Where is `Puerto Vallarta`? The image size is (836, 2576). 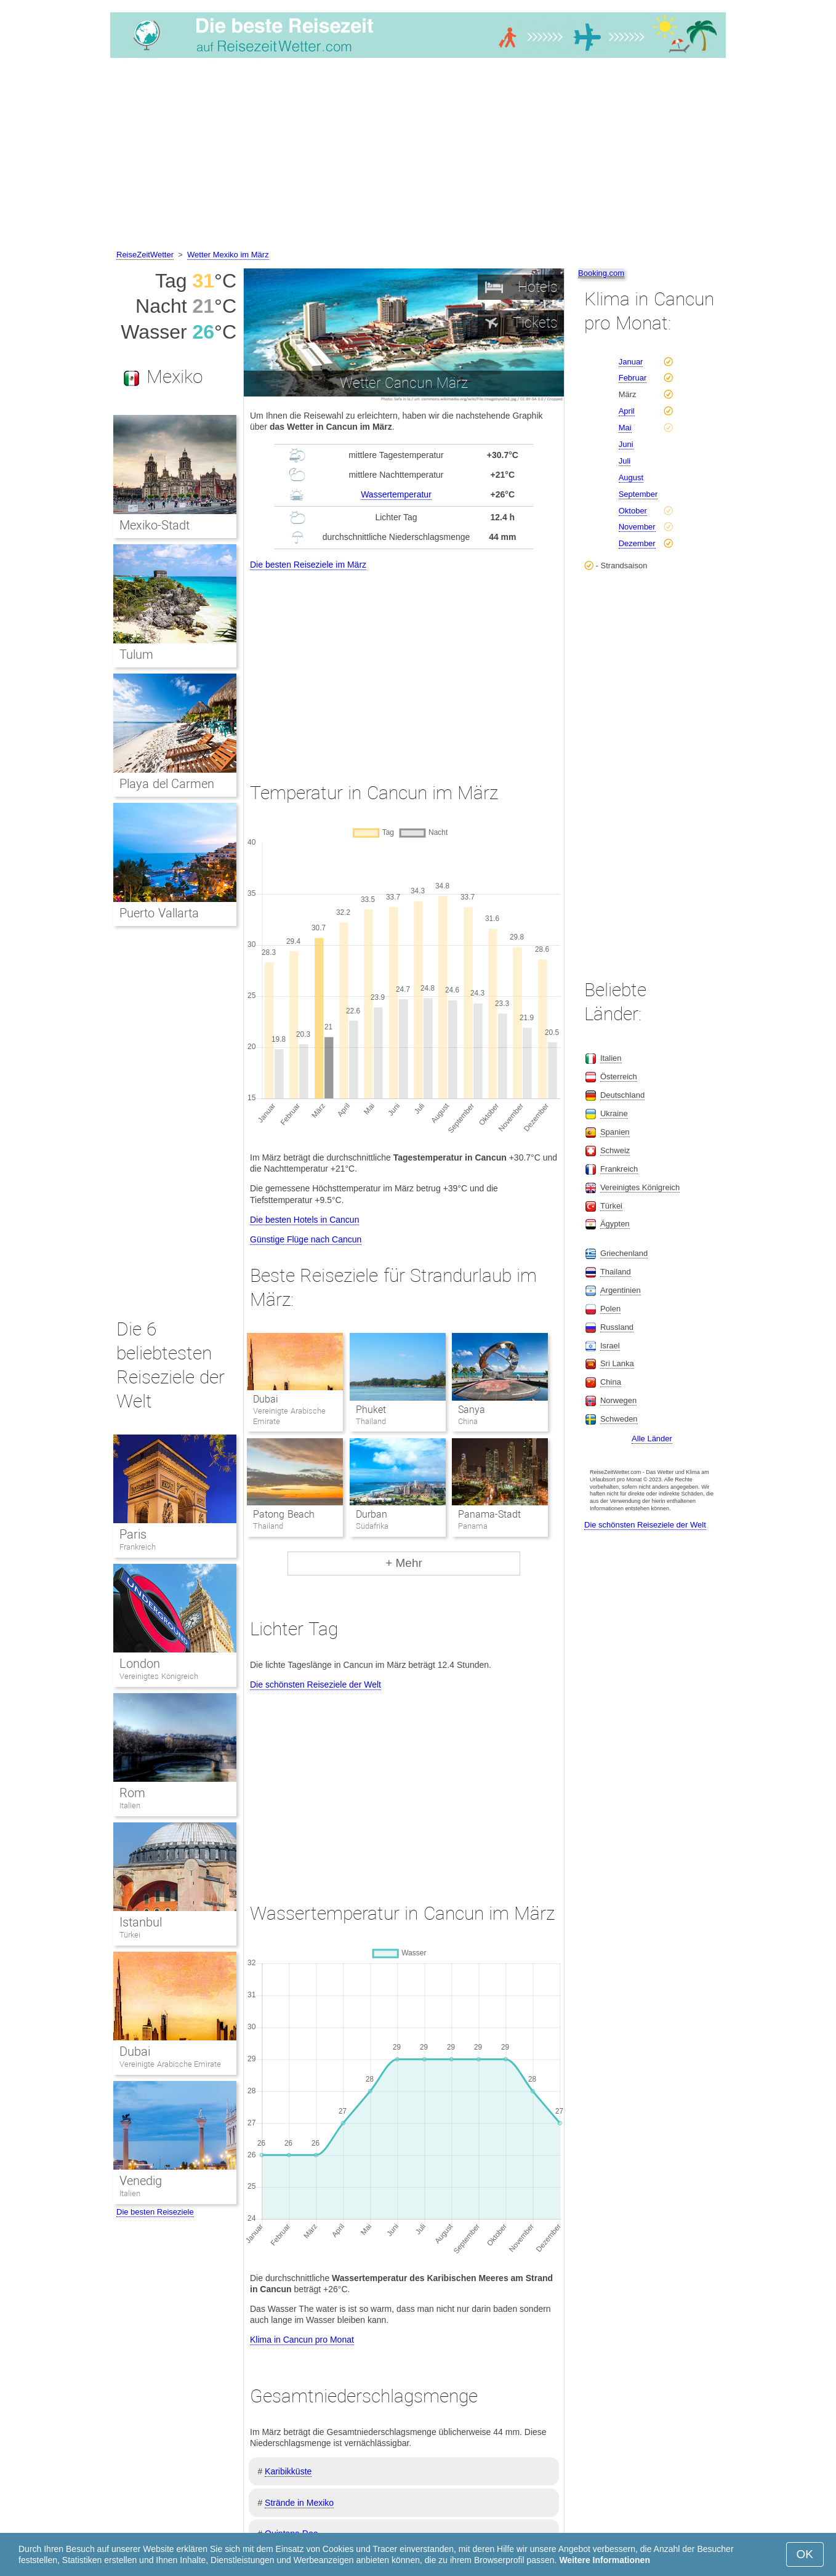 Puerto Vallarta is located at coordinates (159, 913).